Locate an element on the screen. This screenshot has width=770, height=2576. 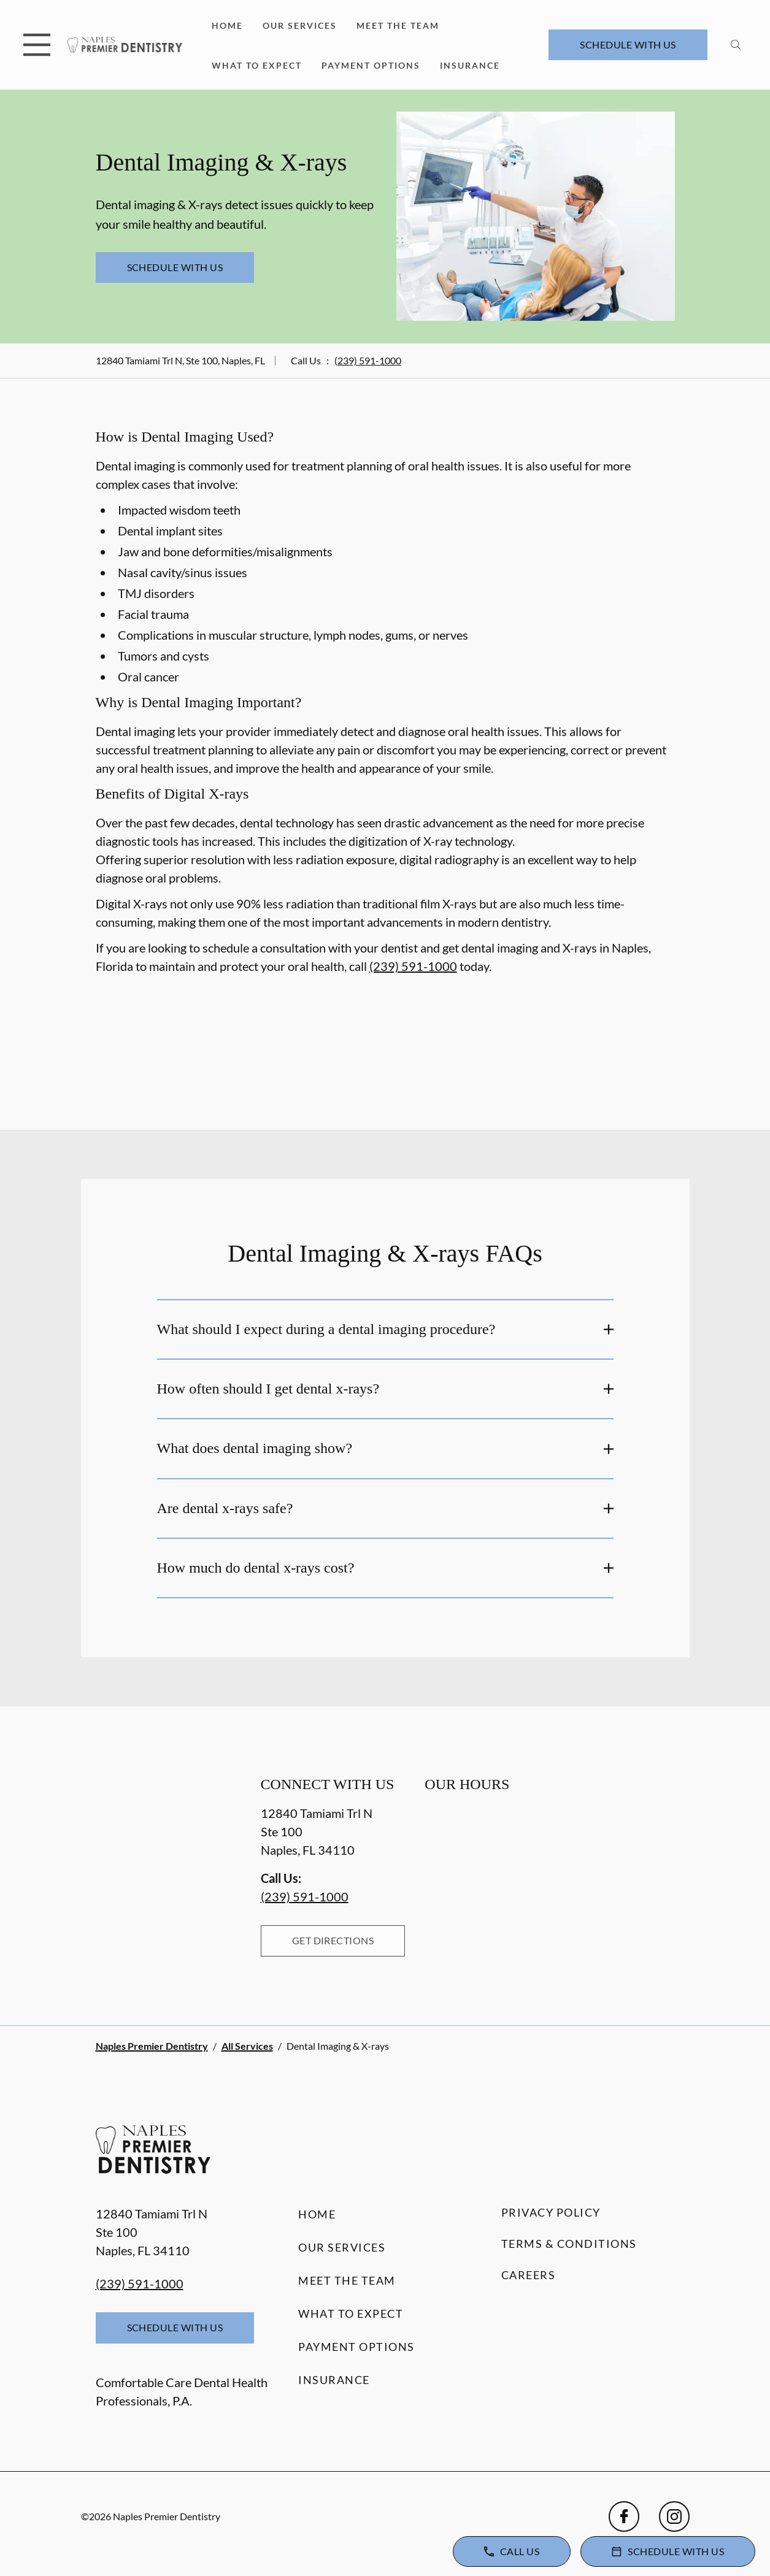
Schedule with Us is located at coordinates (628, 44).